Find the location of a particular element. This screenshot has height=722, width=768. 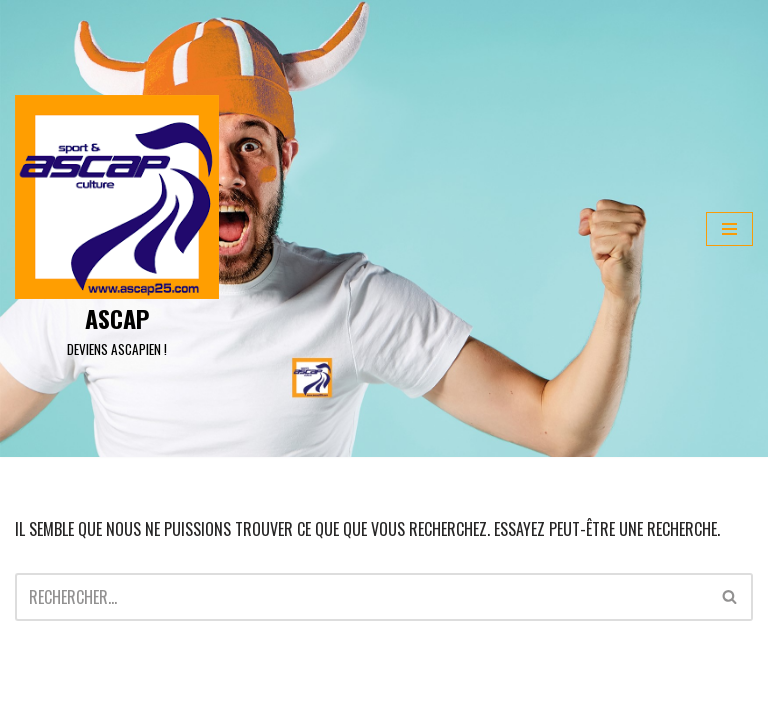

[ASCAP] is located at coordinates (117, 229).